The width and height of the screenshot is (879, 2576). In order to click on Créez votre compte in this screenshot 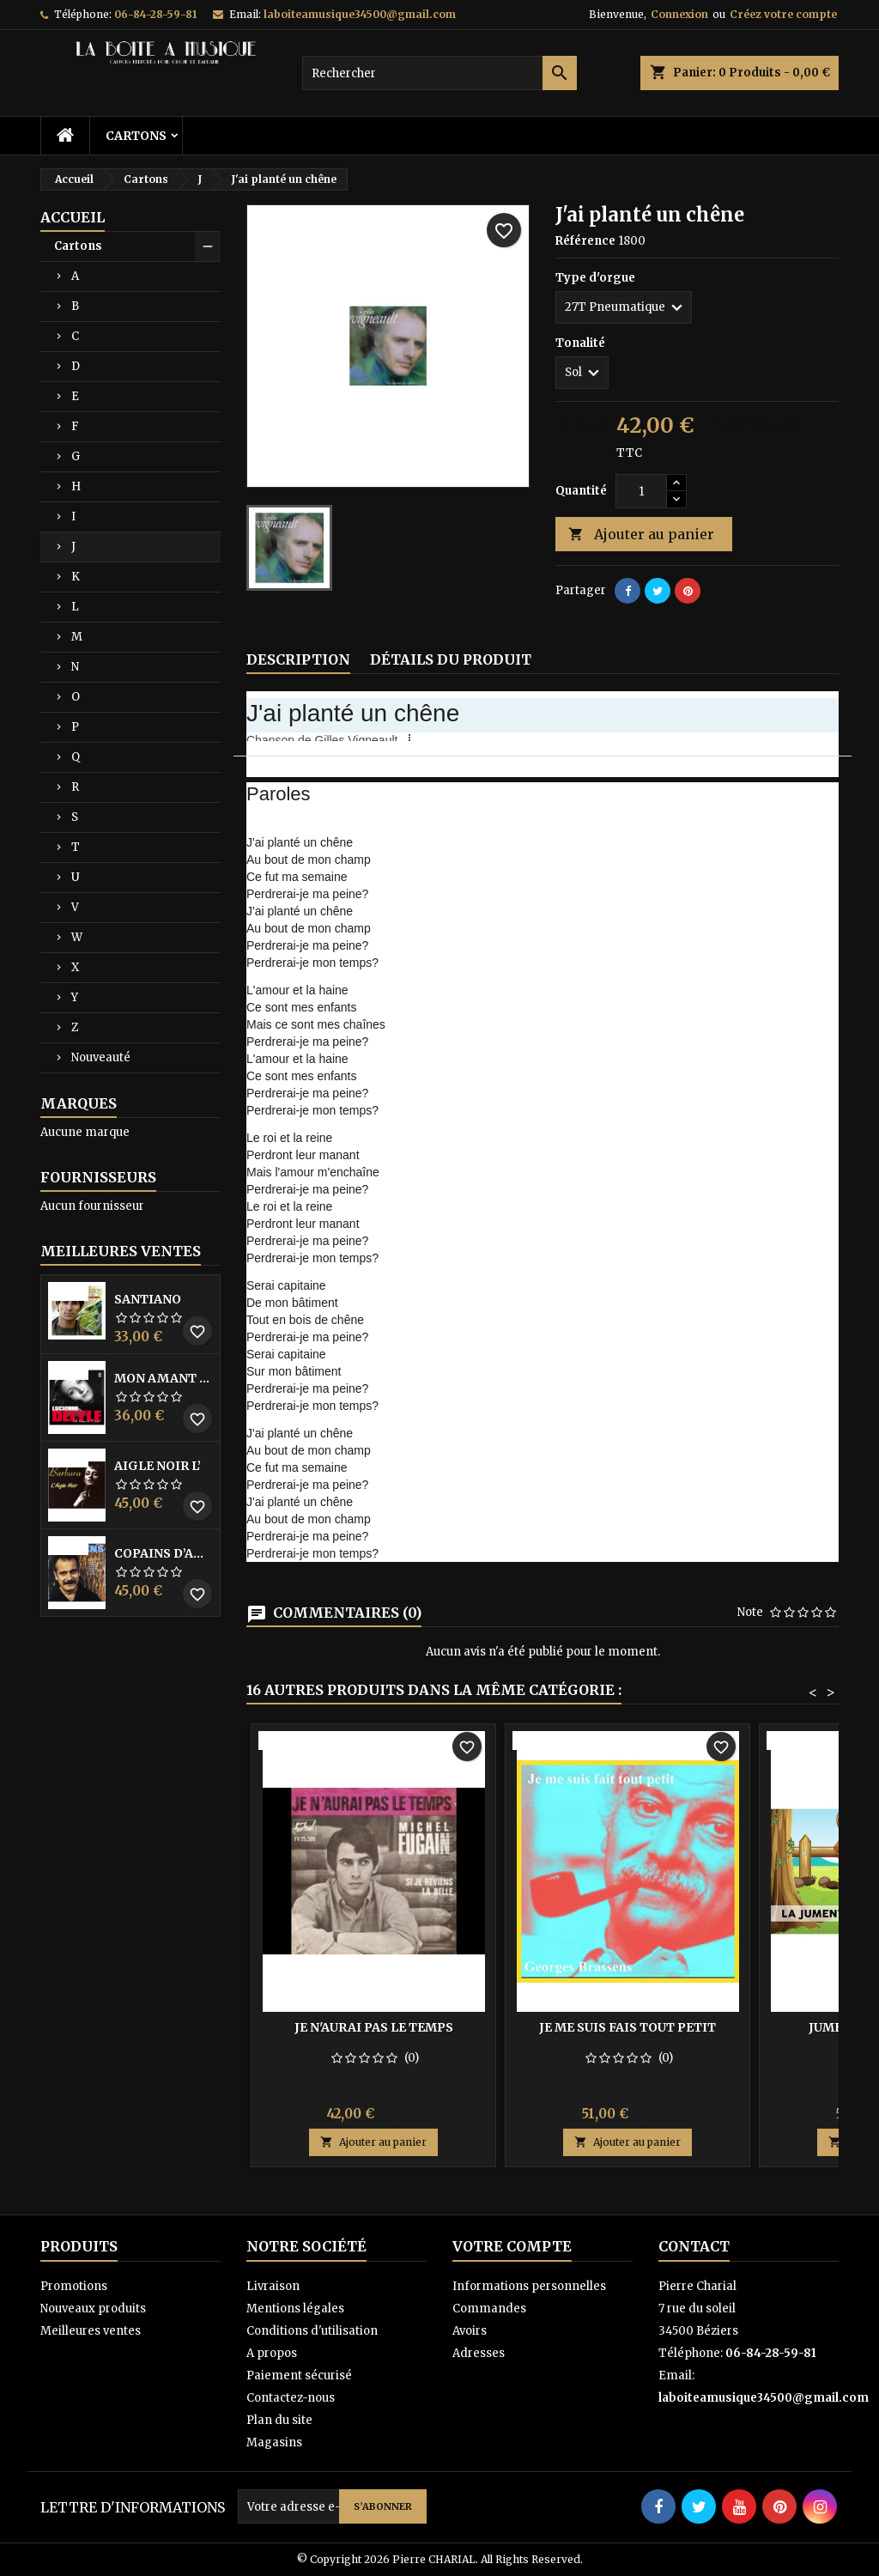, I will do `click(783, 14)`.